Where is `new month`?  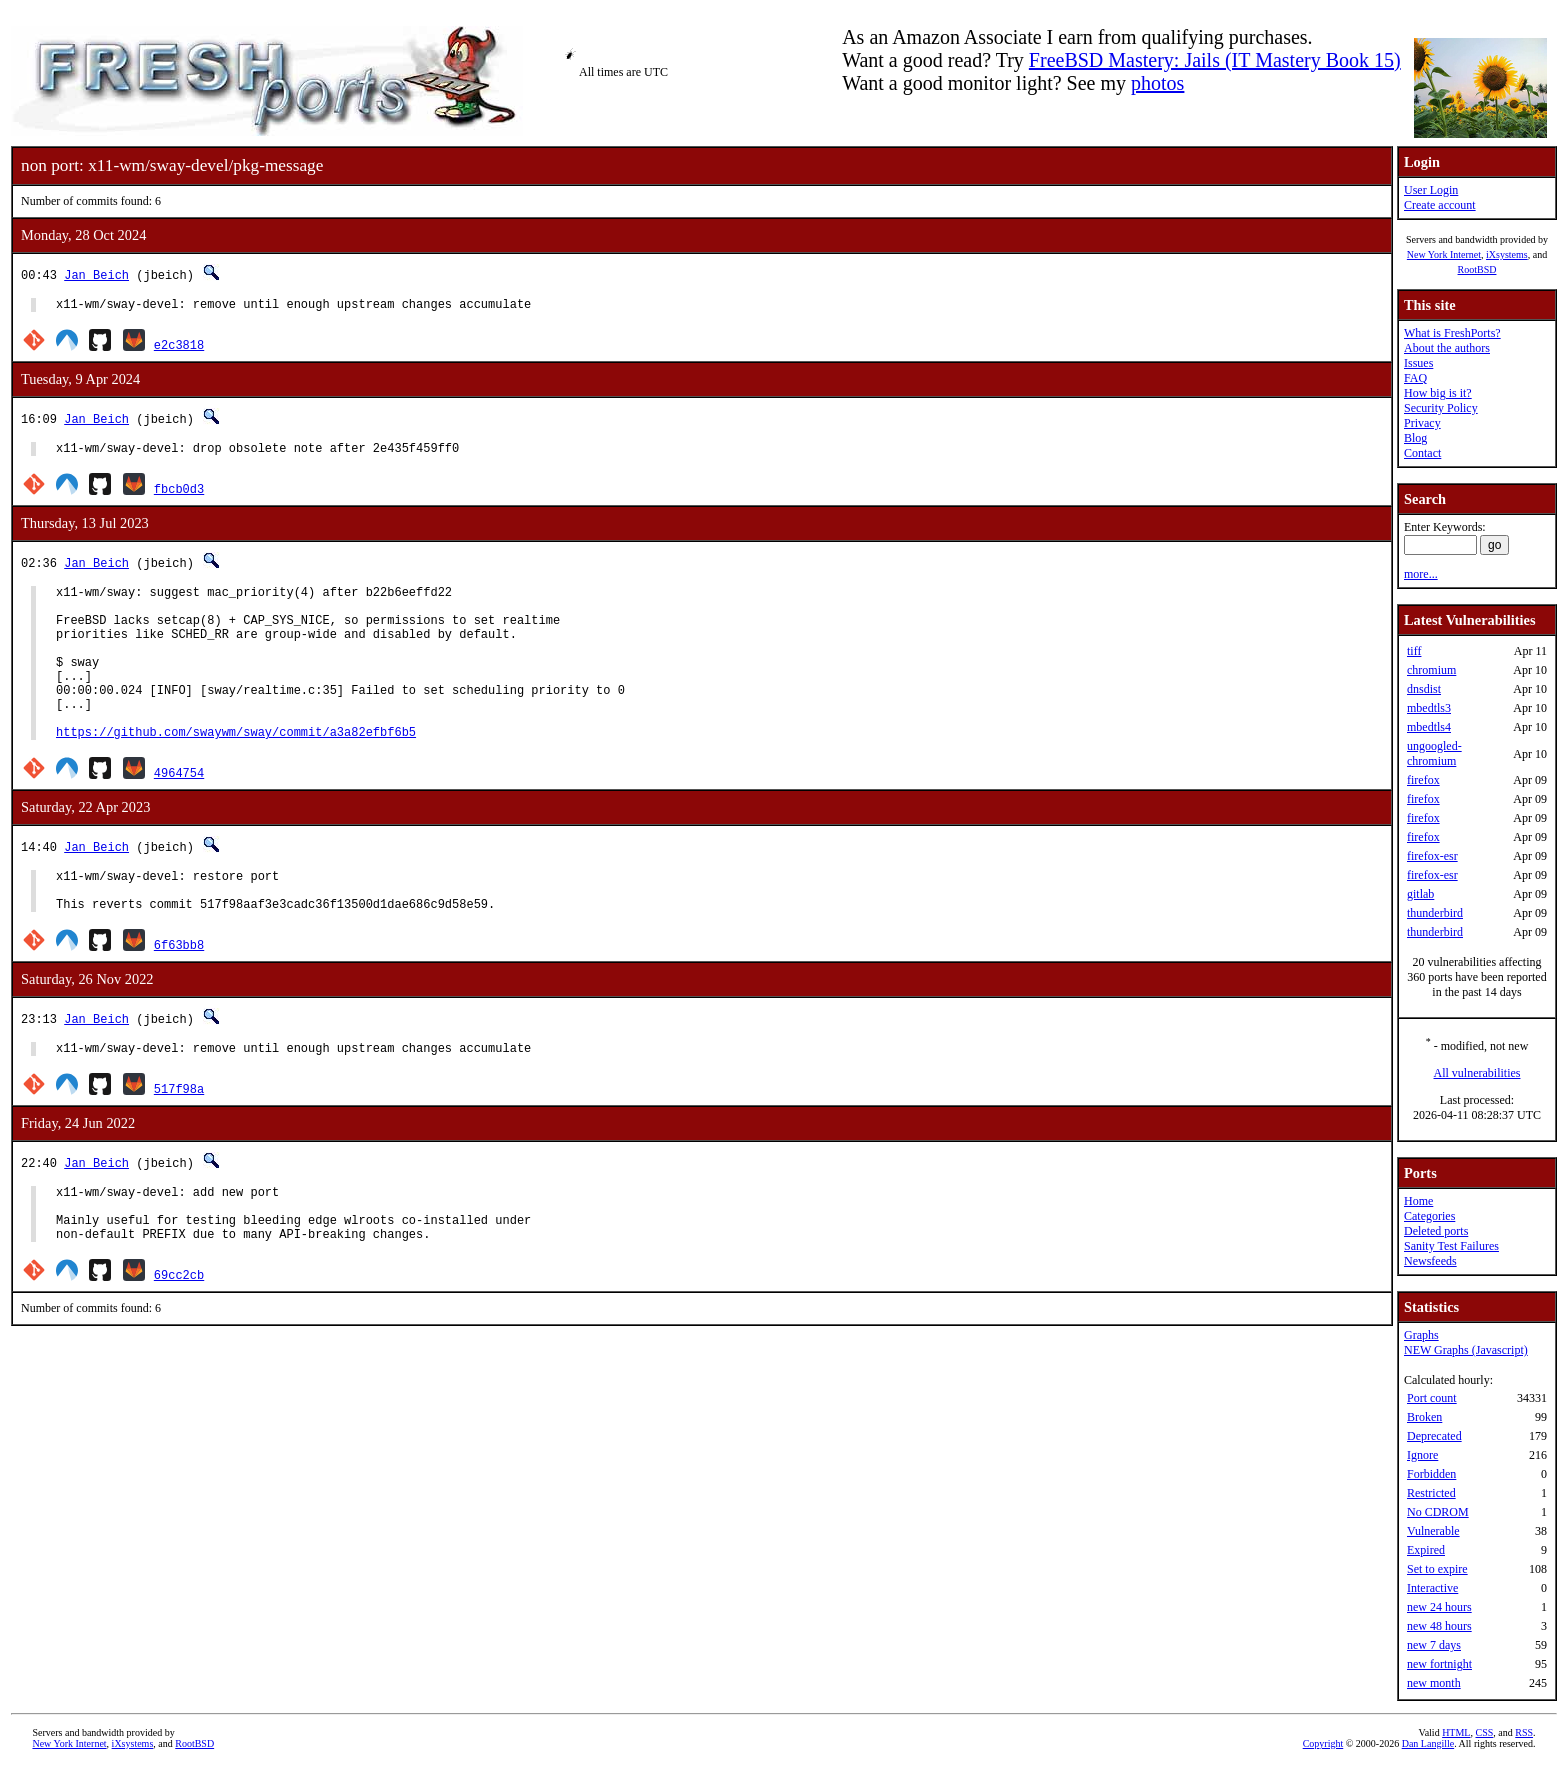
new month is located at coordinates (1434, 1683).